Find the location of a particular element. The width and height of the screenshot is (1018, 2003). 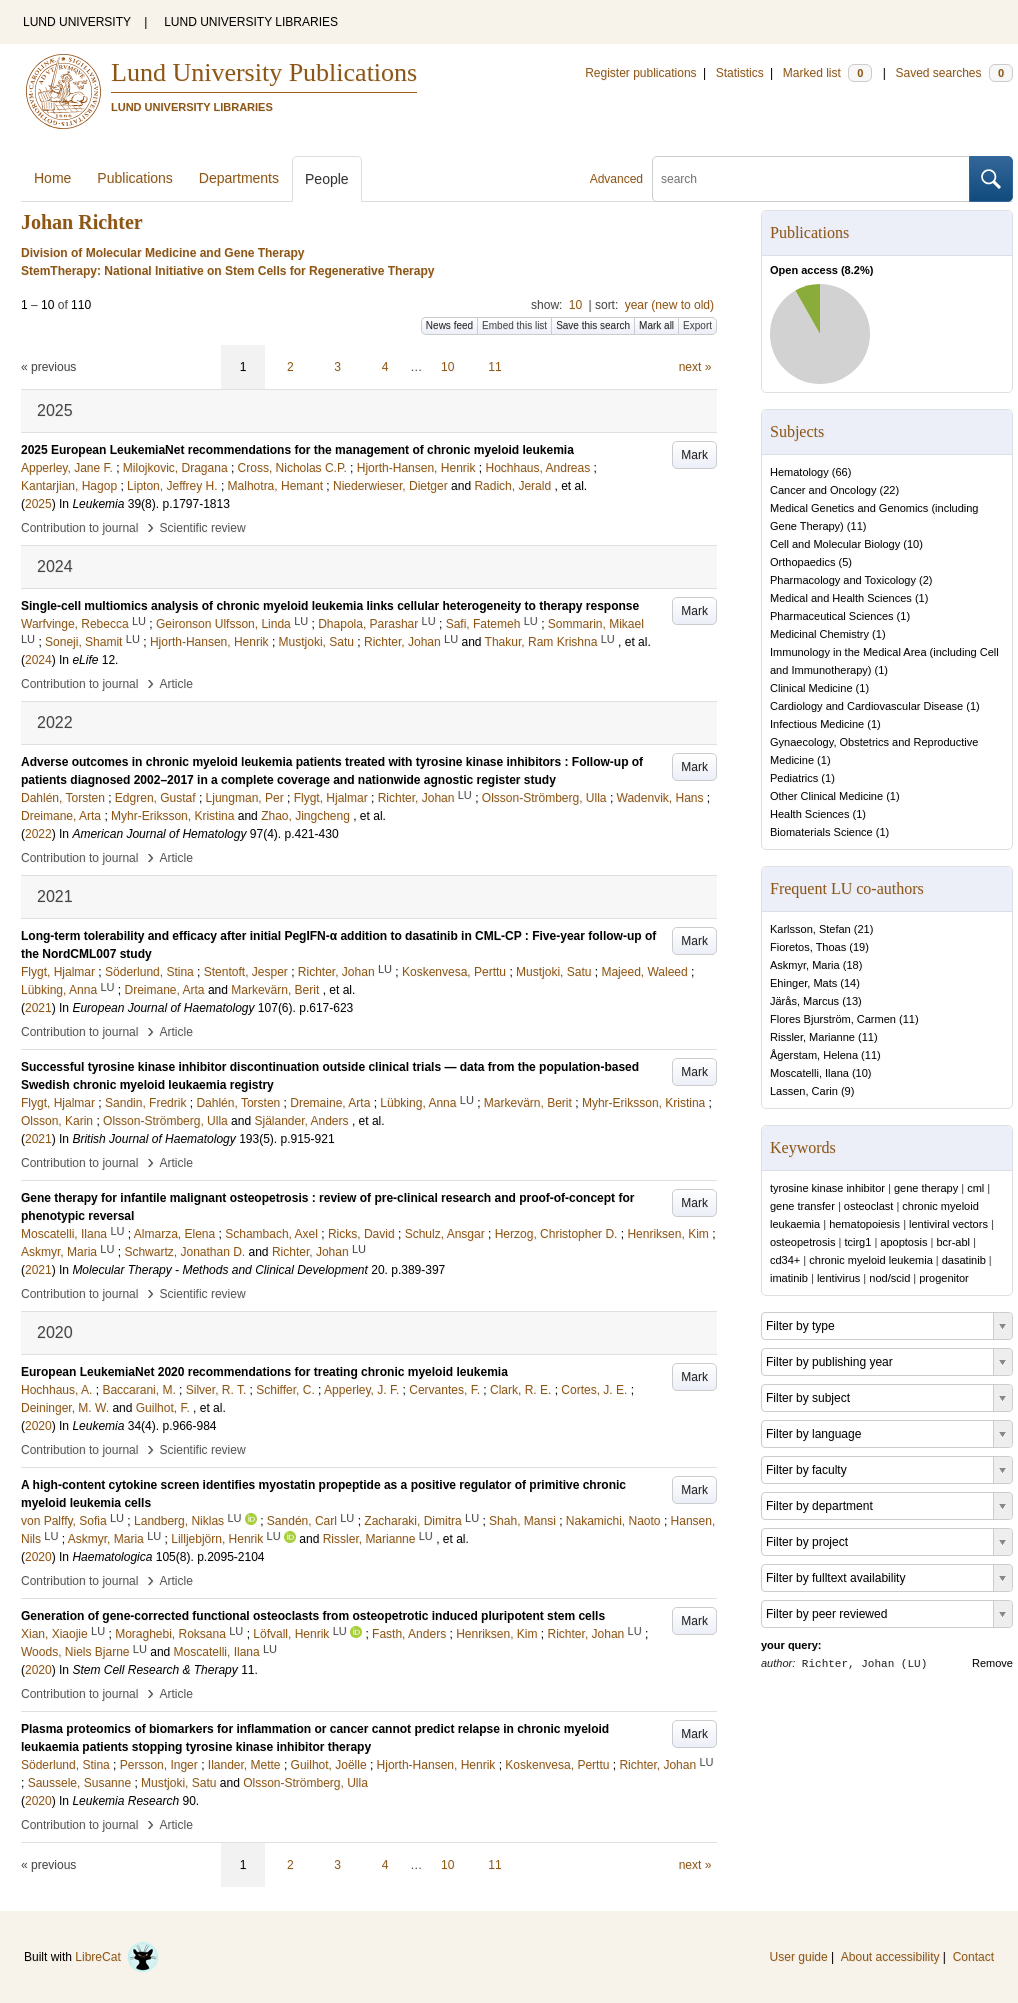

Register publications is located at coordinates (640, 73).